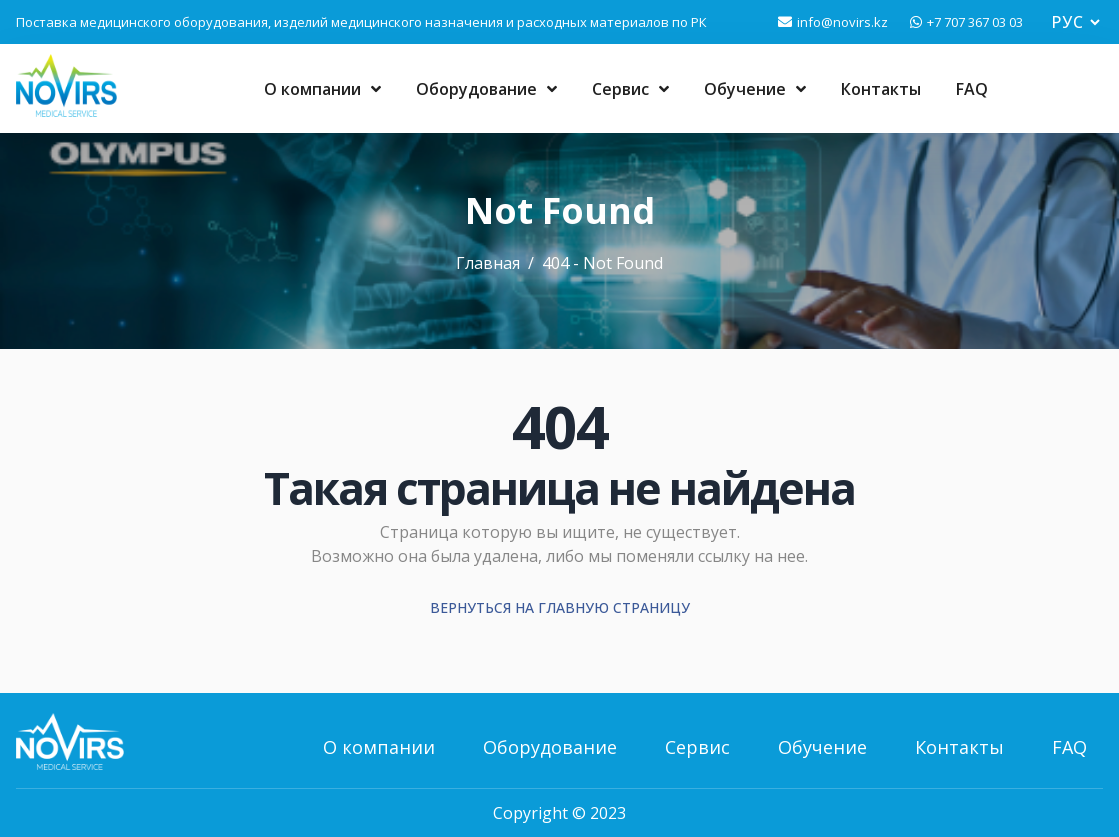 The height and width of the screenshot is (837, 1119). What do you see at coordinates (322, 89) in the screenshot?
I see `О компании` at bounding box center [322, 89].